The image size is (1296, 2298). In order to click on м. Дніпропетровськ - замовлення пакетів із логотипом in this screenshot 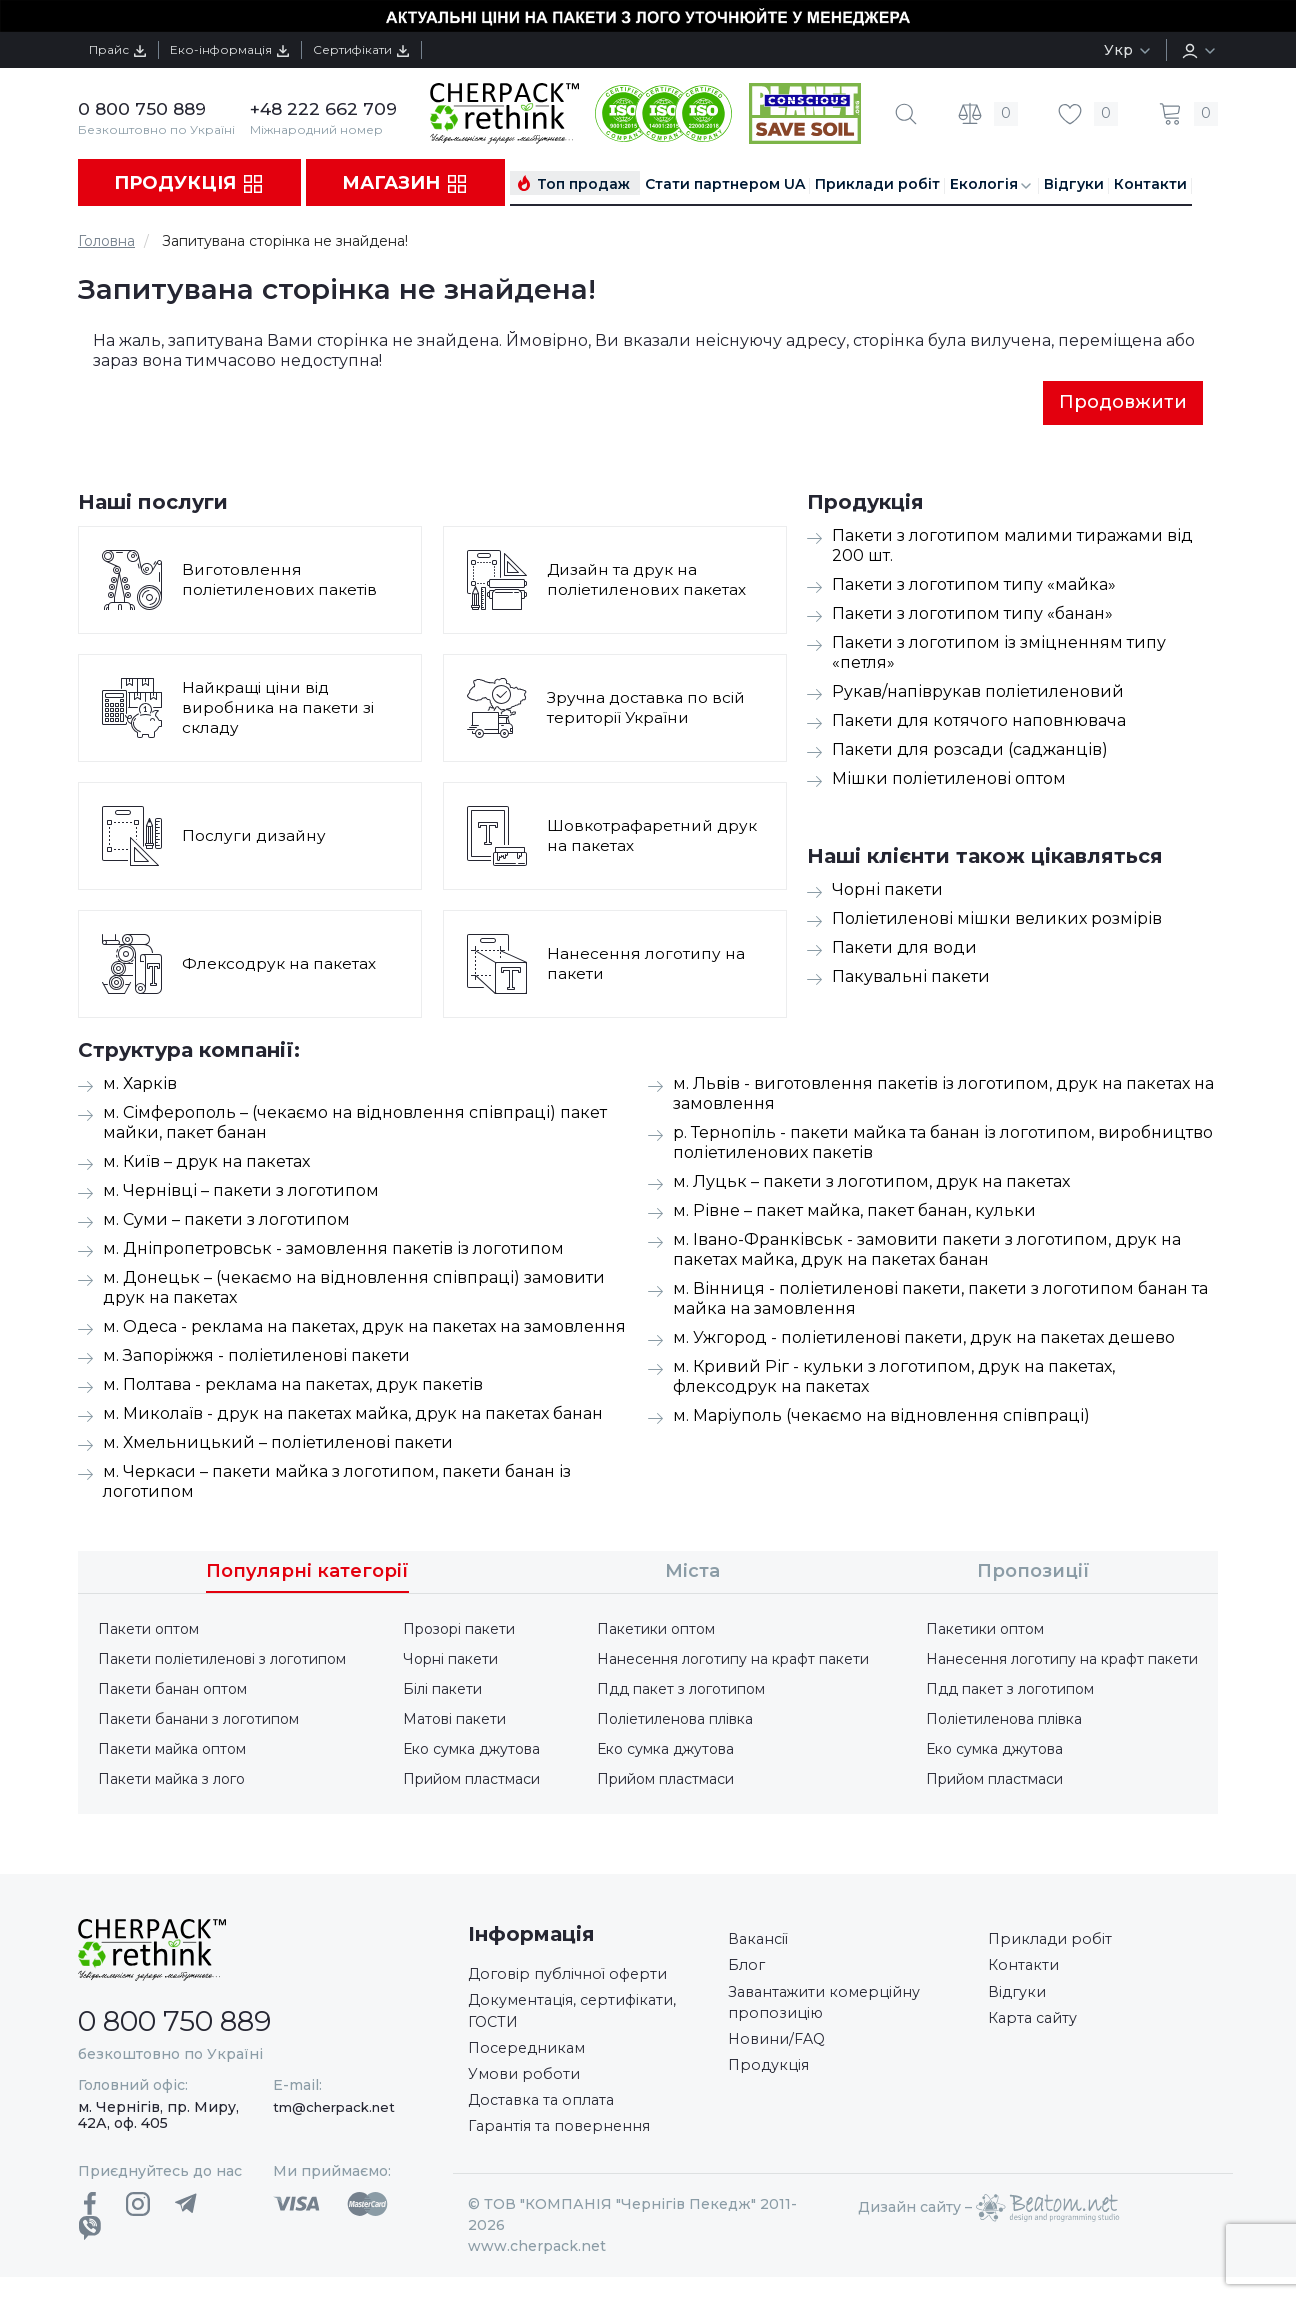, I will do `click(333, 1250)`.